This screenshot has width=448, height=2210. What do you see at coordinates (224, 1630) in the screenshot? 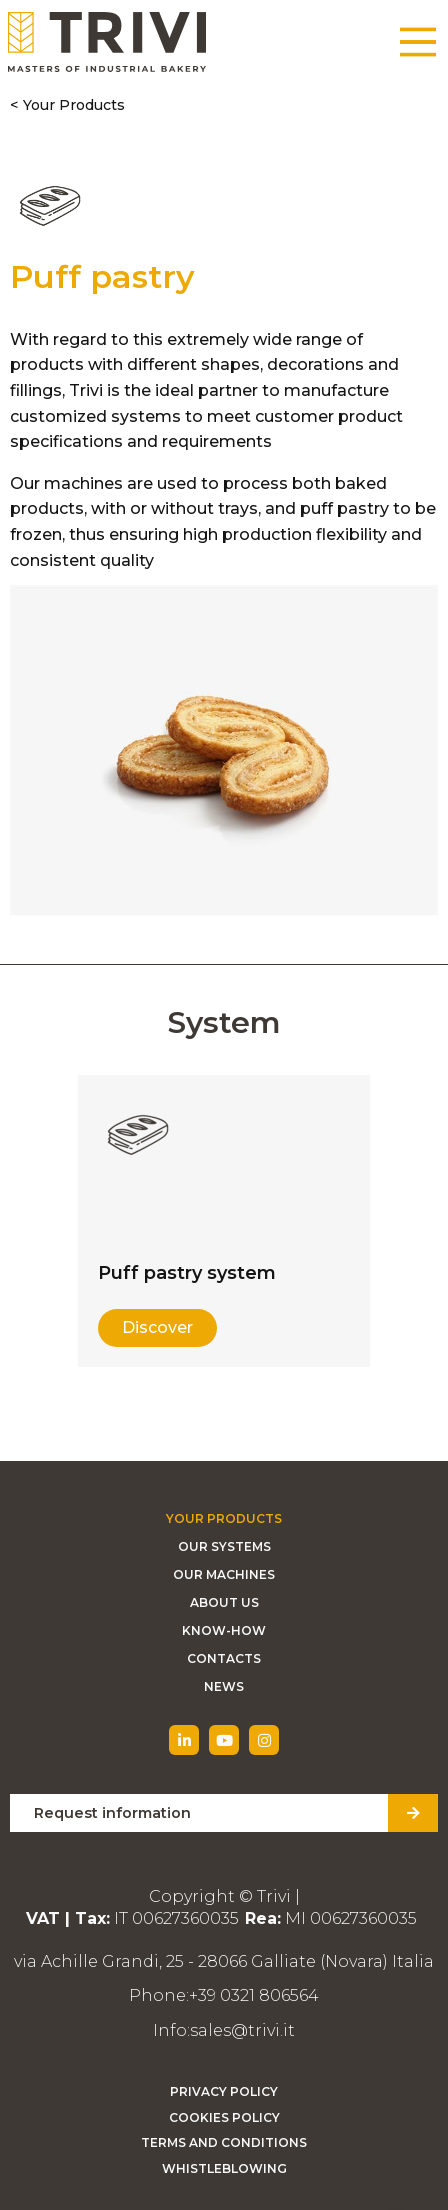
I see `Know-how` at bounding box center [224, 1630].